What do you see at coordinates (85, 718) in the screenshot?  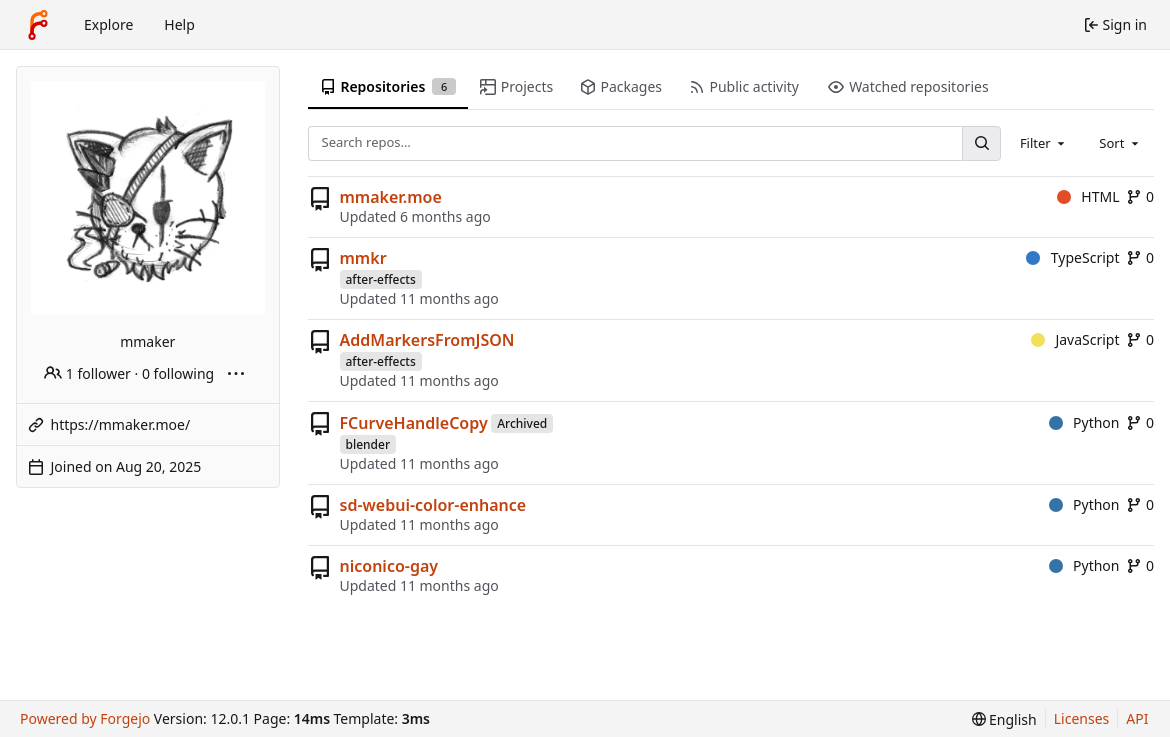 I see `Powered by Forgejo` at bounding box center [85, 718].